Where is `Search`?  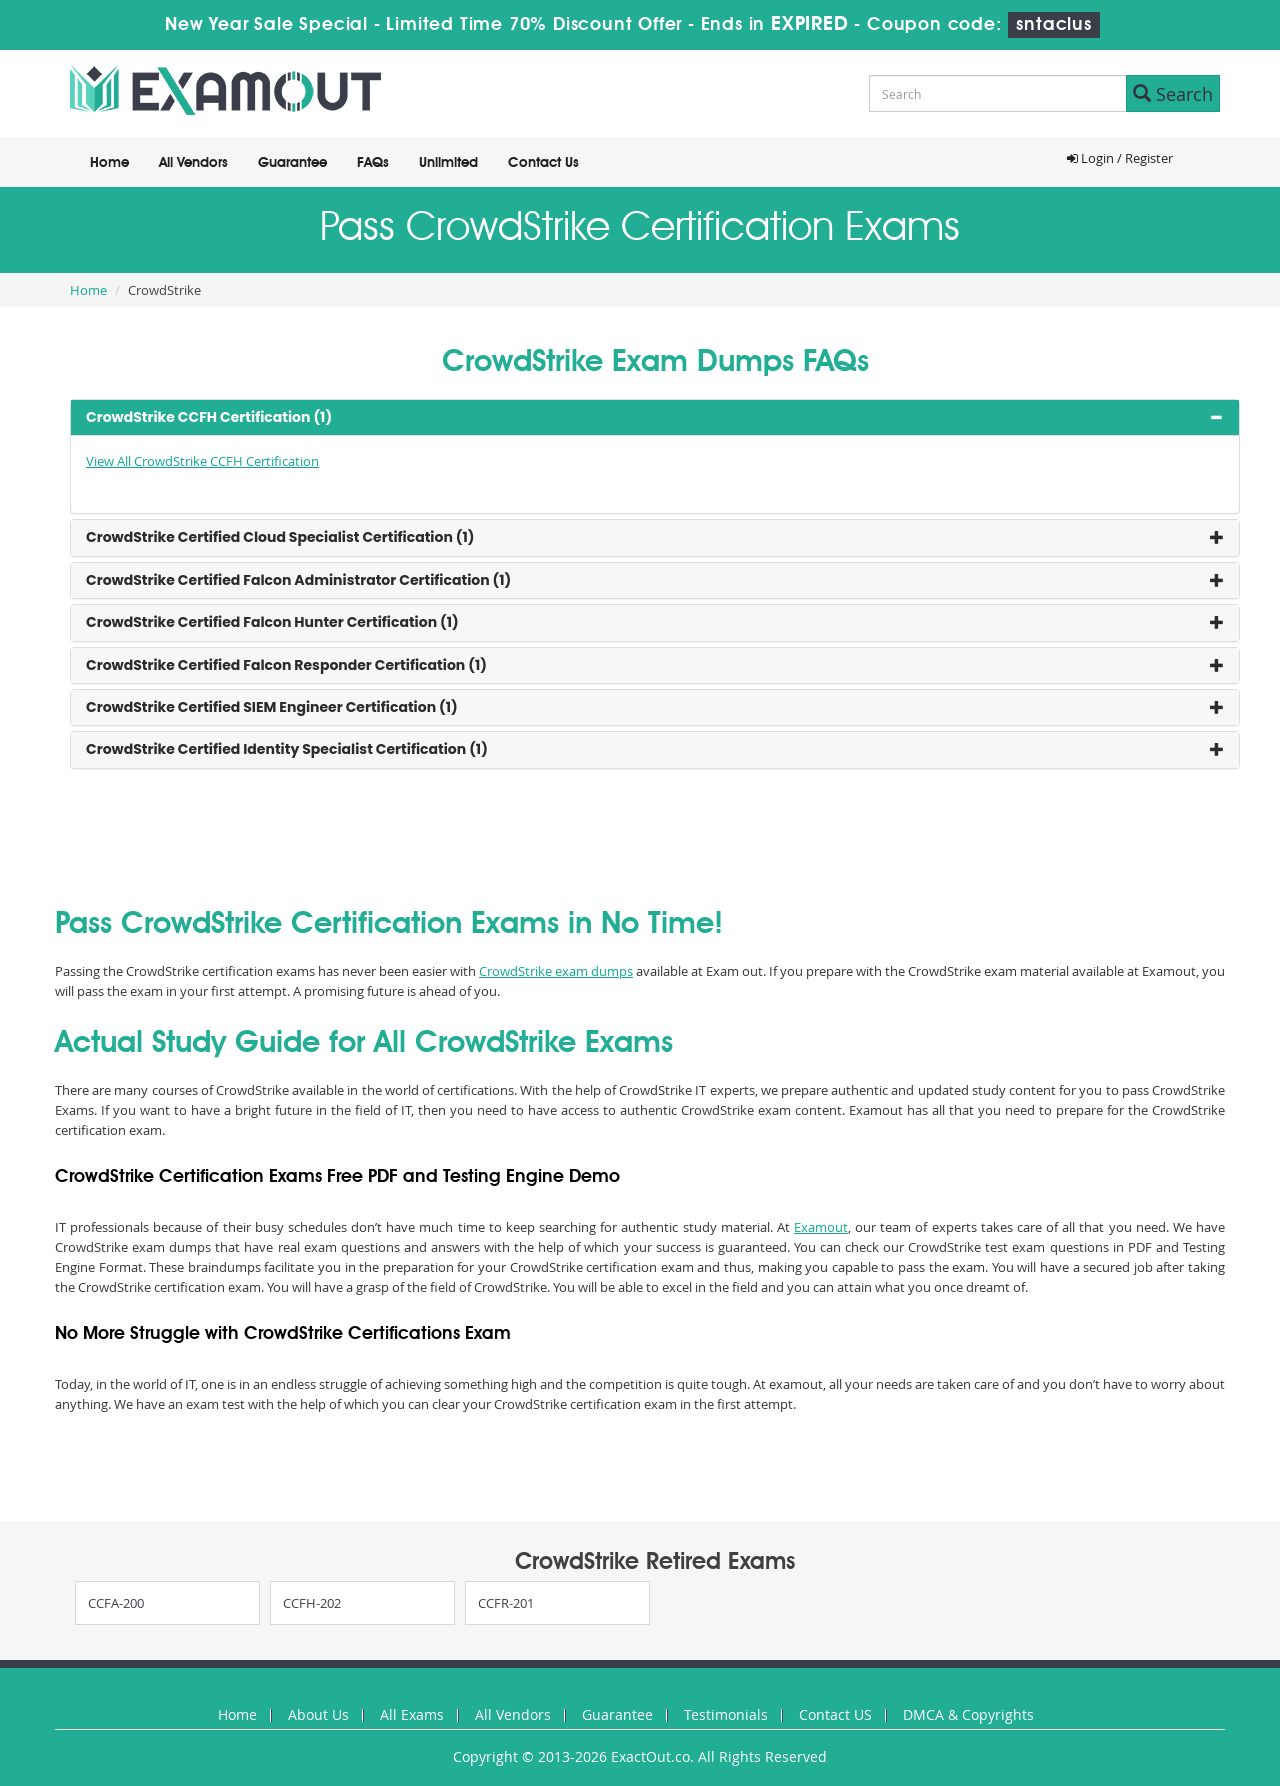 Search is located at coordinates (1173, 94).